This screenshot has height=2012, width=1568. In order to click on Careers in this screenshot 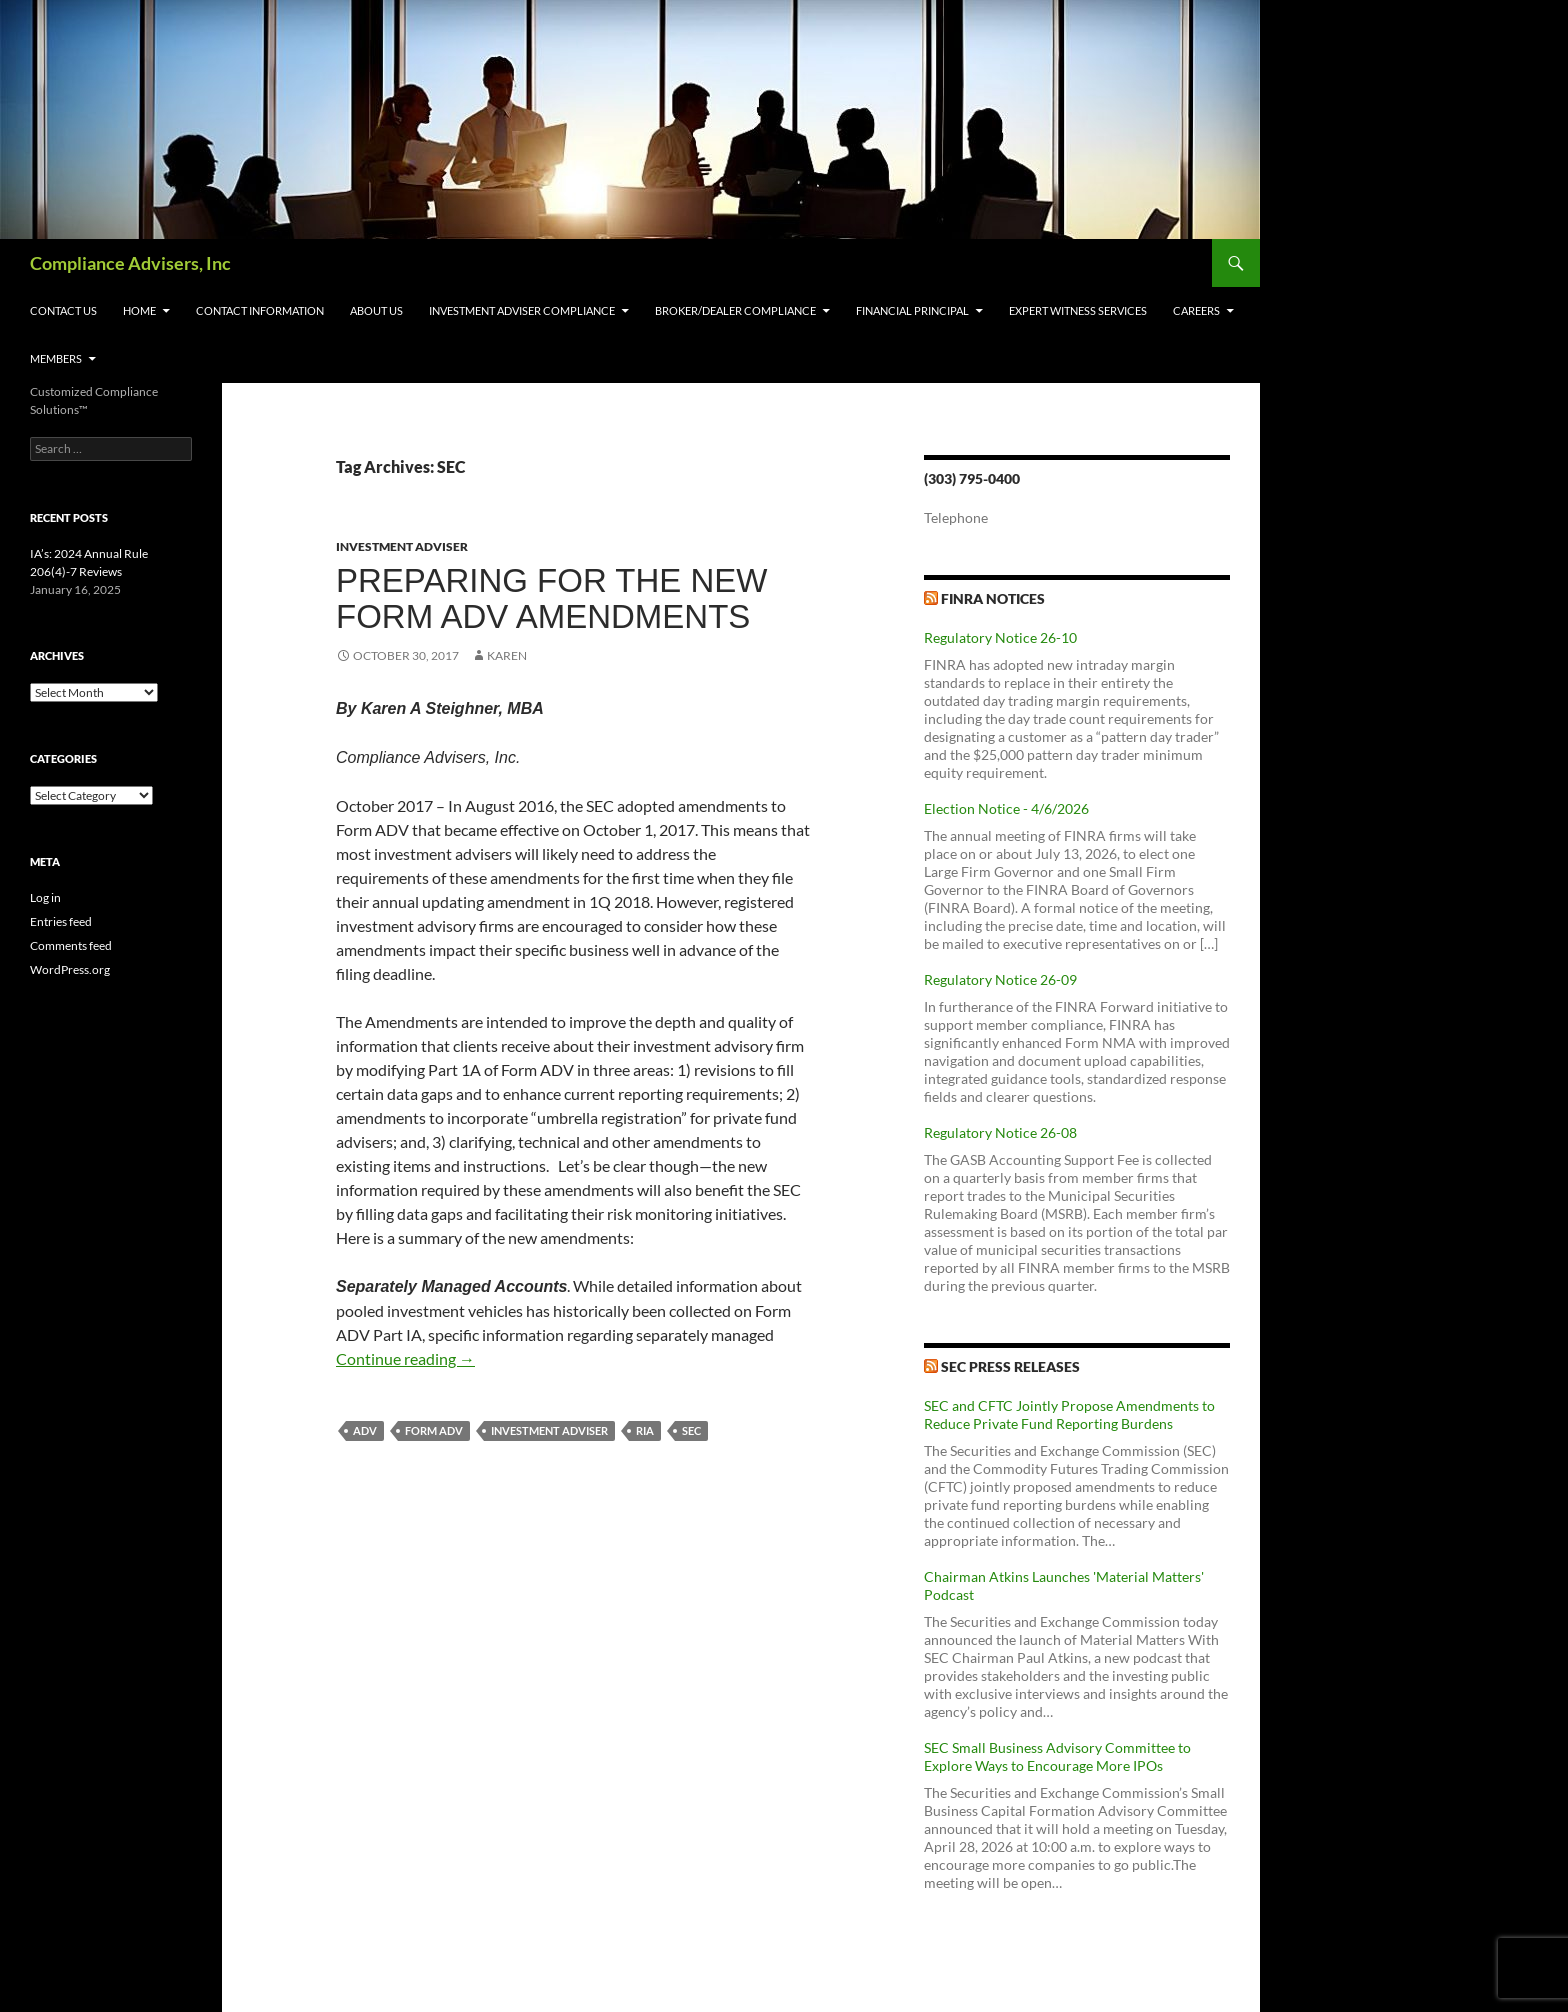, I will do `click(1196, 310)`.